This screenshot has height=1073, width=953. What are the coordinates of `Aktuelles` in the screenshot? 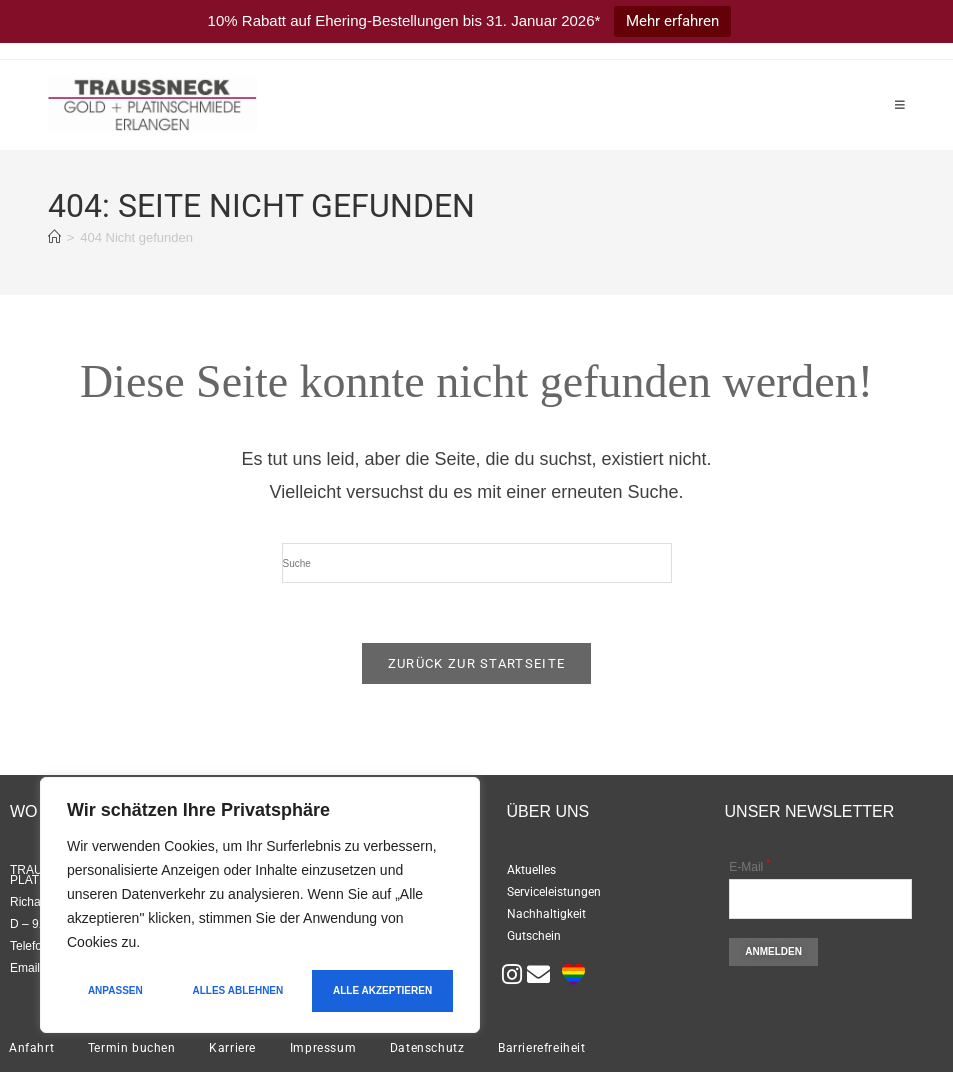 It's located at (531, 871).